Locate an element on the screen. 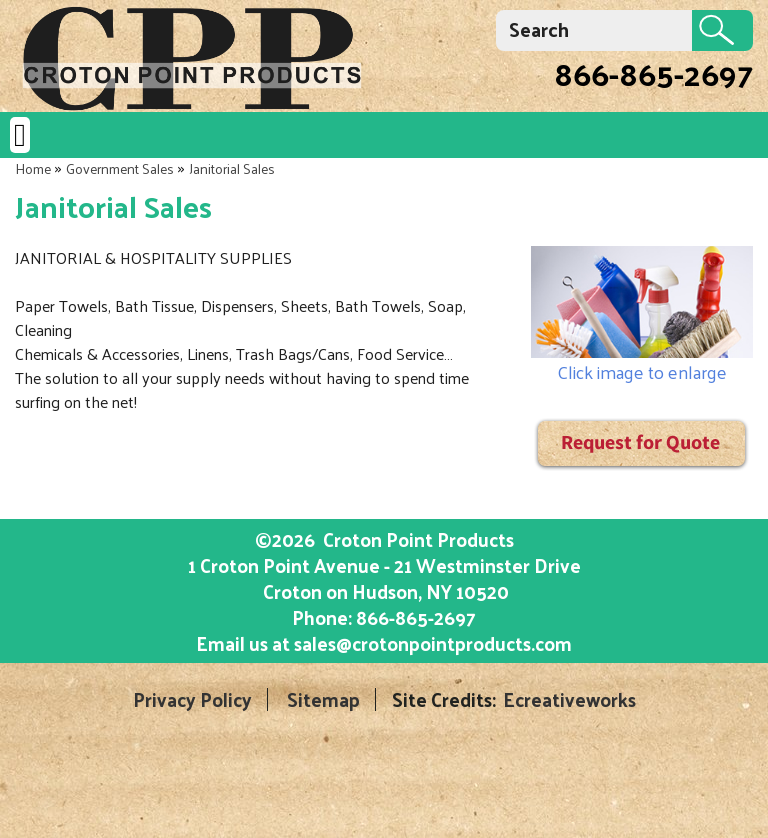  Government Sales is located at coordinates (120, 168).